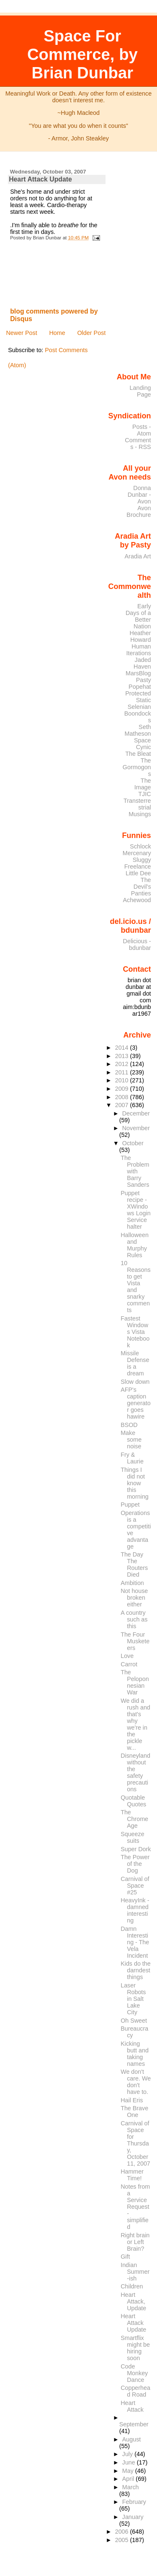 Image resolution: width=157 pixels, height=2576 pixels. I want to click on August, so click(131, 2439).